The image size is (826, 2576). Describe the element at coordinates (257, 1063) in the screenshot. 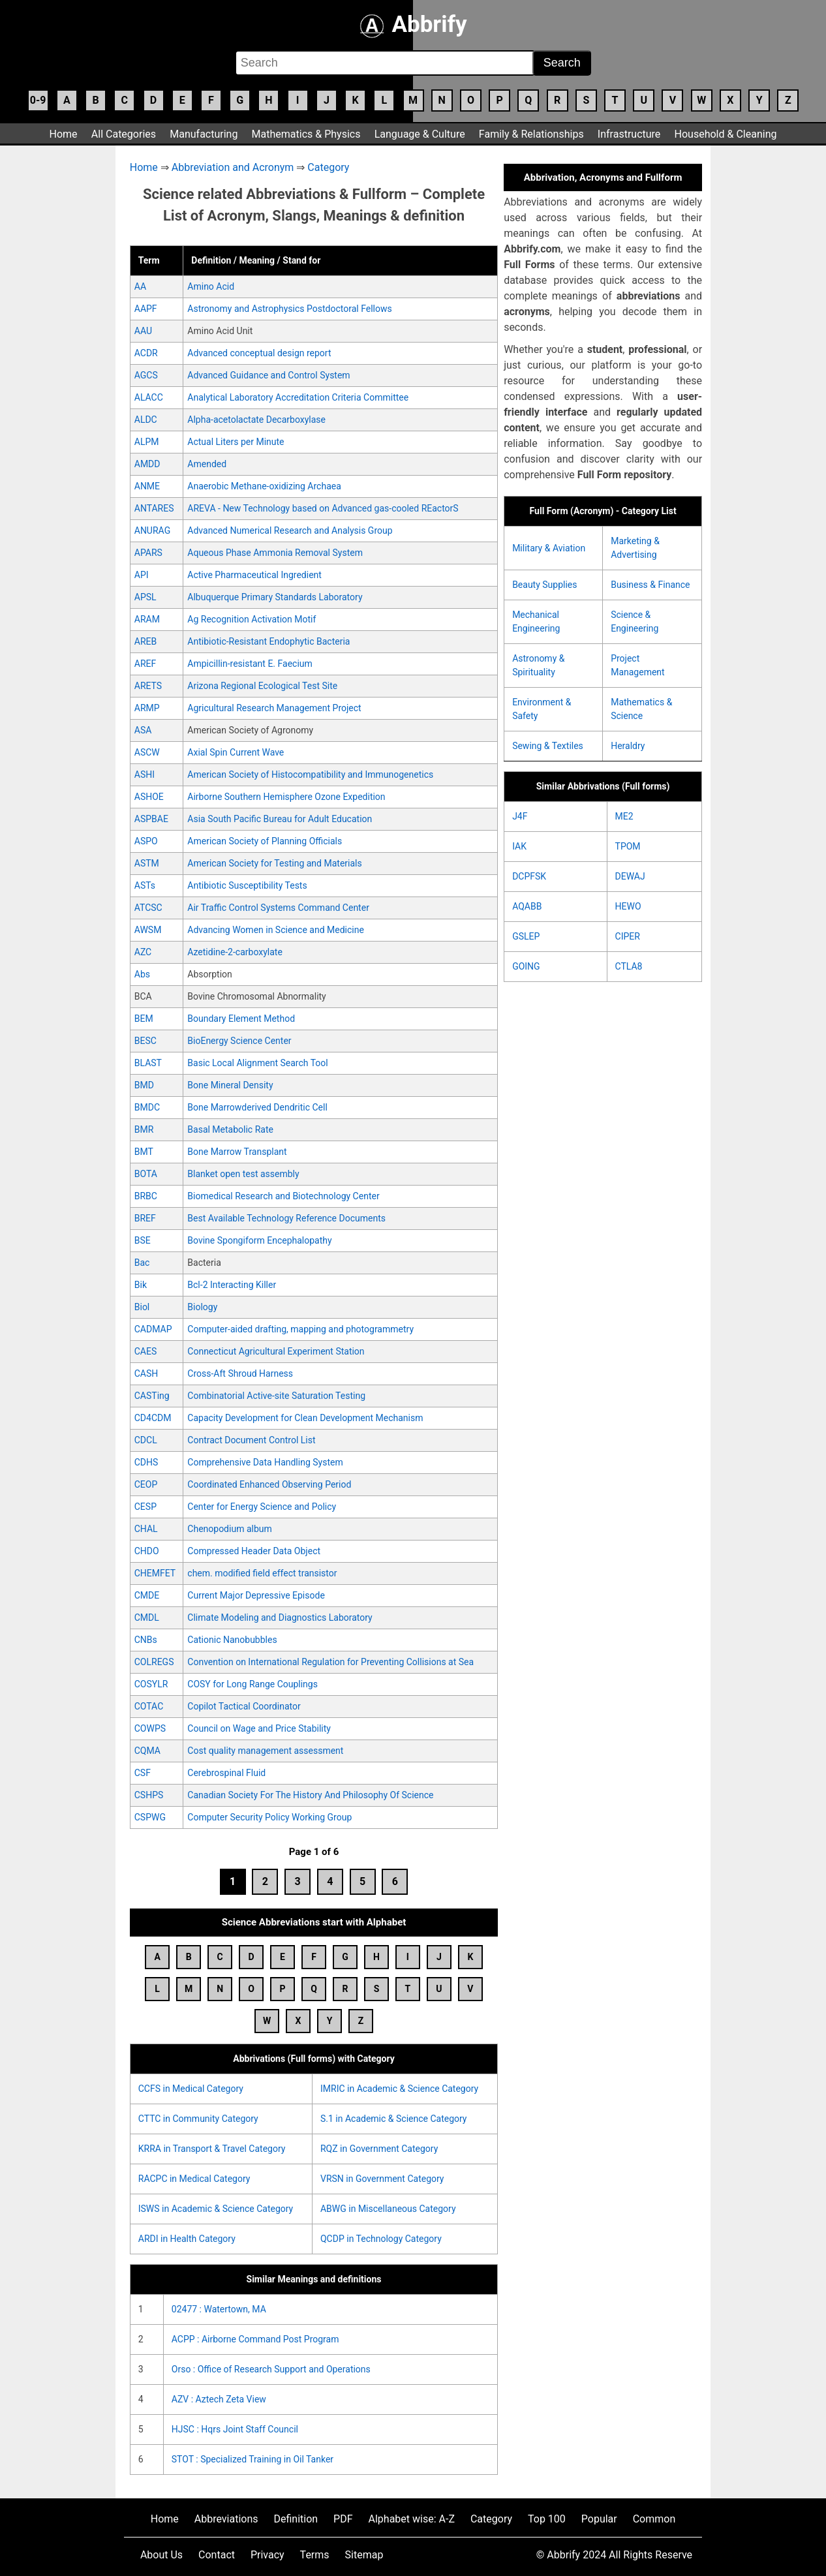

I see `Basic Local Alignment Search Tool` at that location.